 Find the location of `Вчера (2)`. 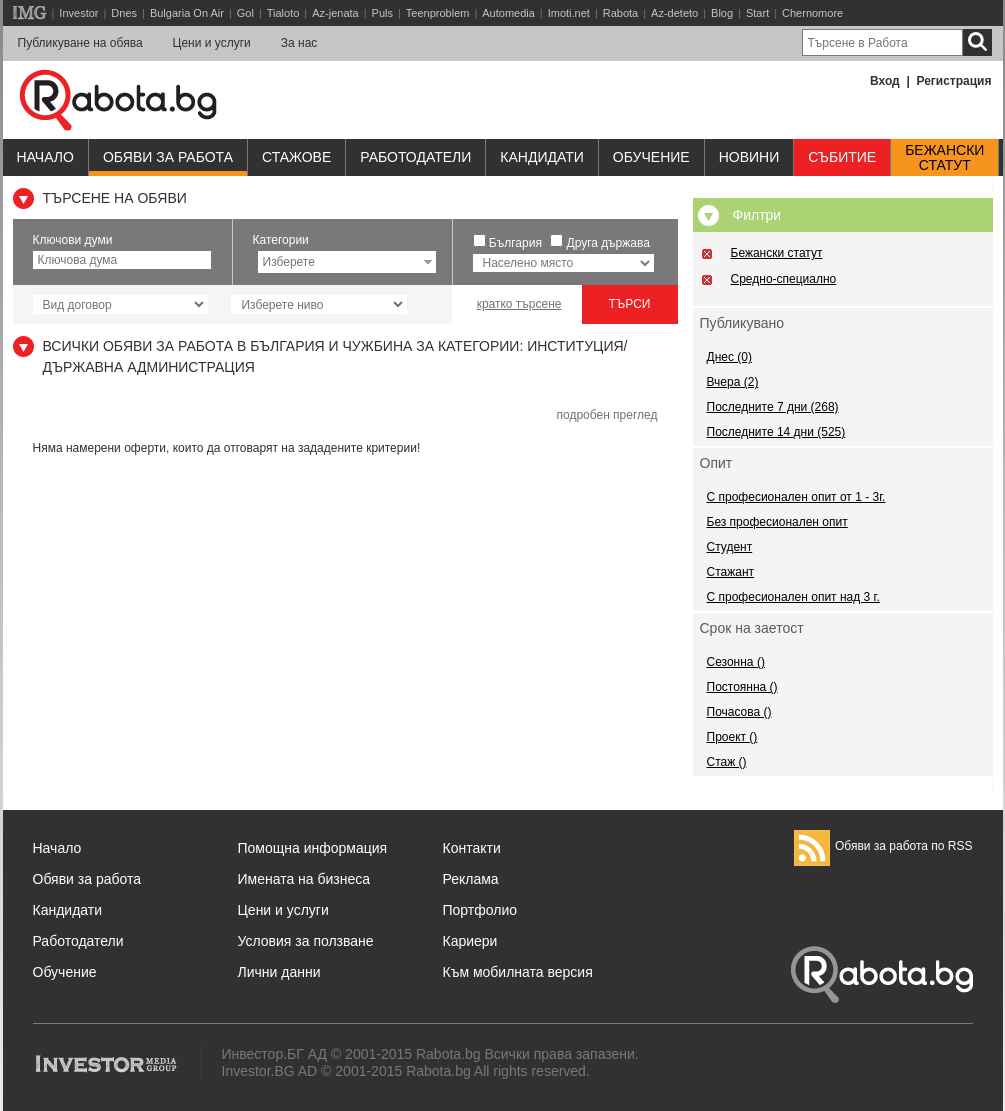

Вчера (2) is located at coordinates (733, 382).